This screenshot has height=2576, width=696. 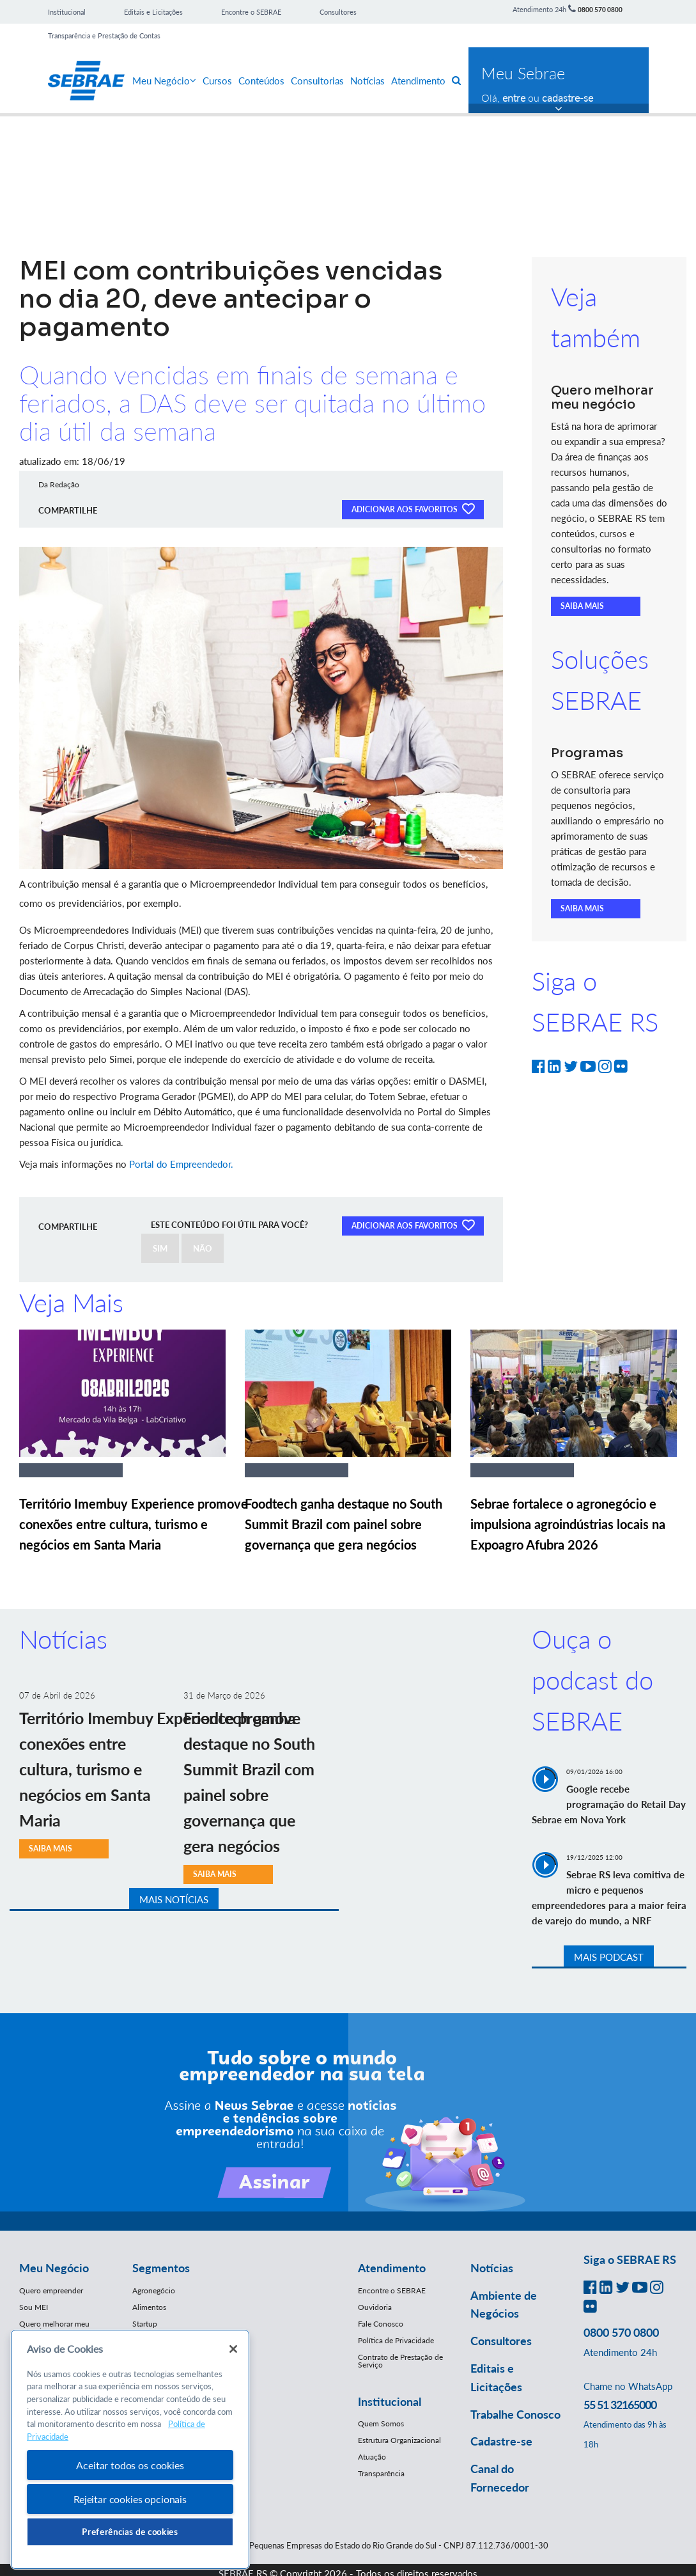 What do you see at coordinates (153, 2290) in the screenshot?
I see `Agronegócio` at bounding box center [153, 2290].